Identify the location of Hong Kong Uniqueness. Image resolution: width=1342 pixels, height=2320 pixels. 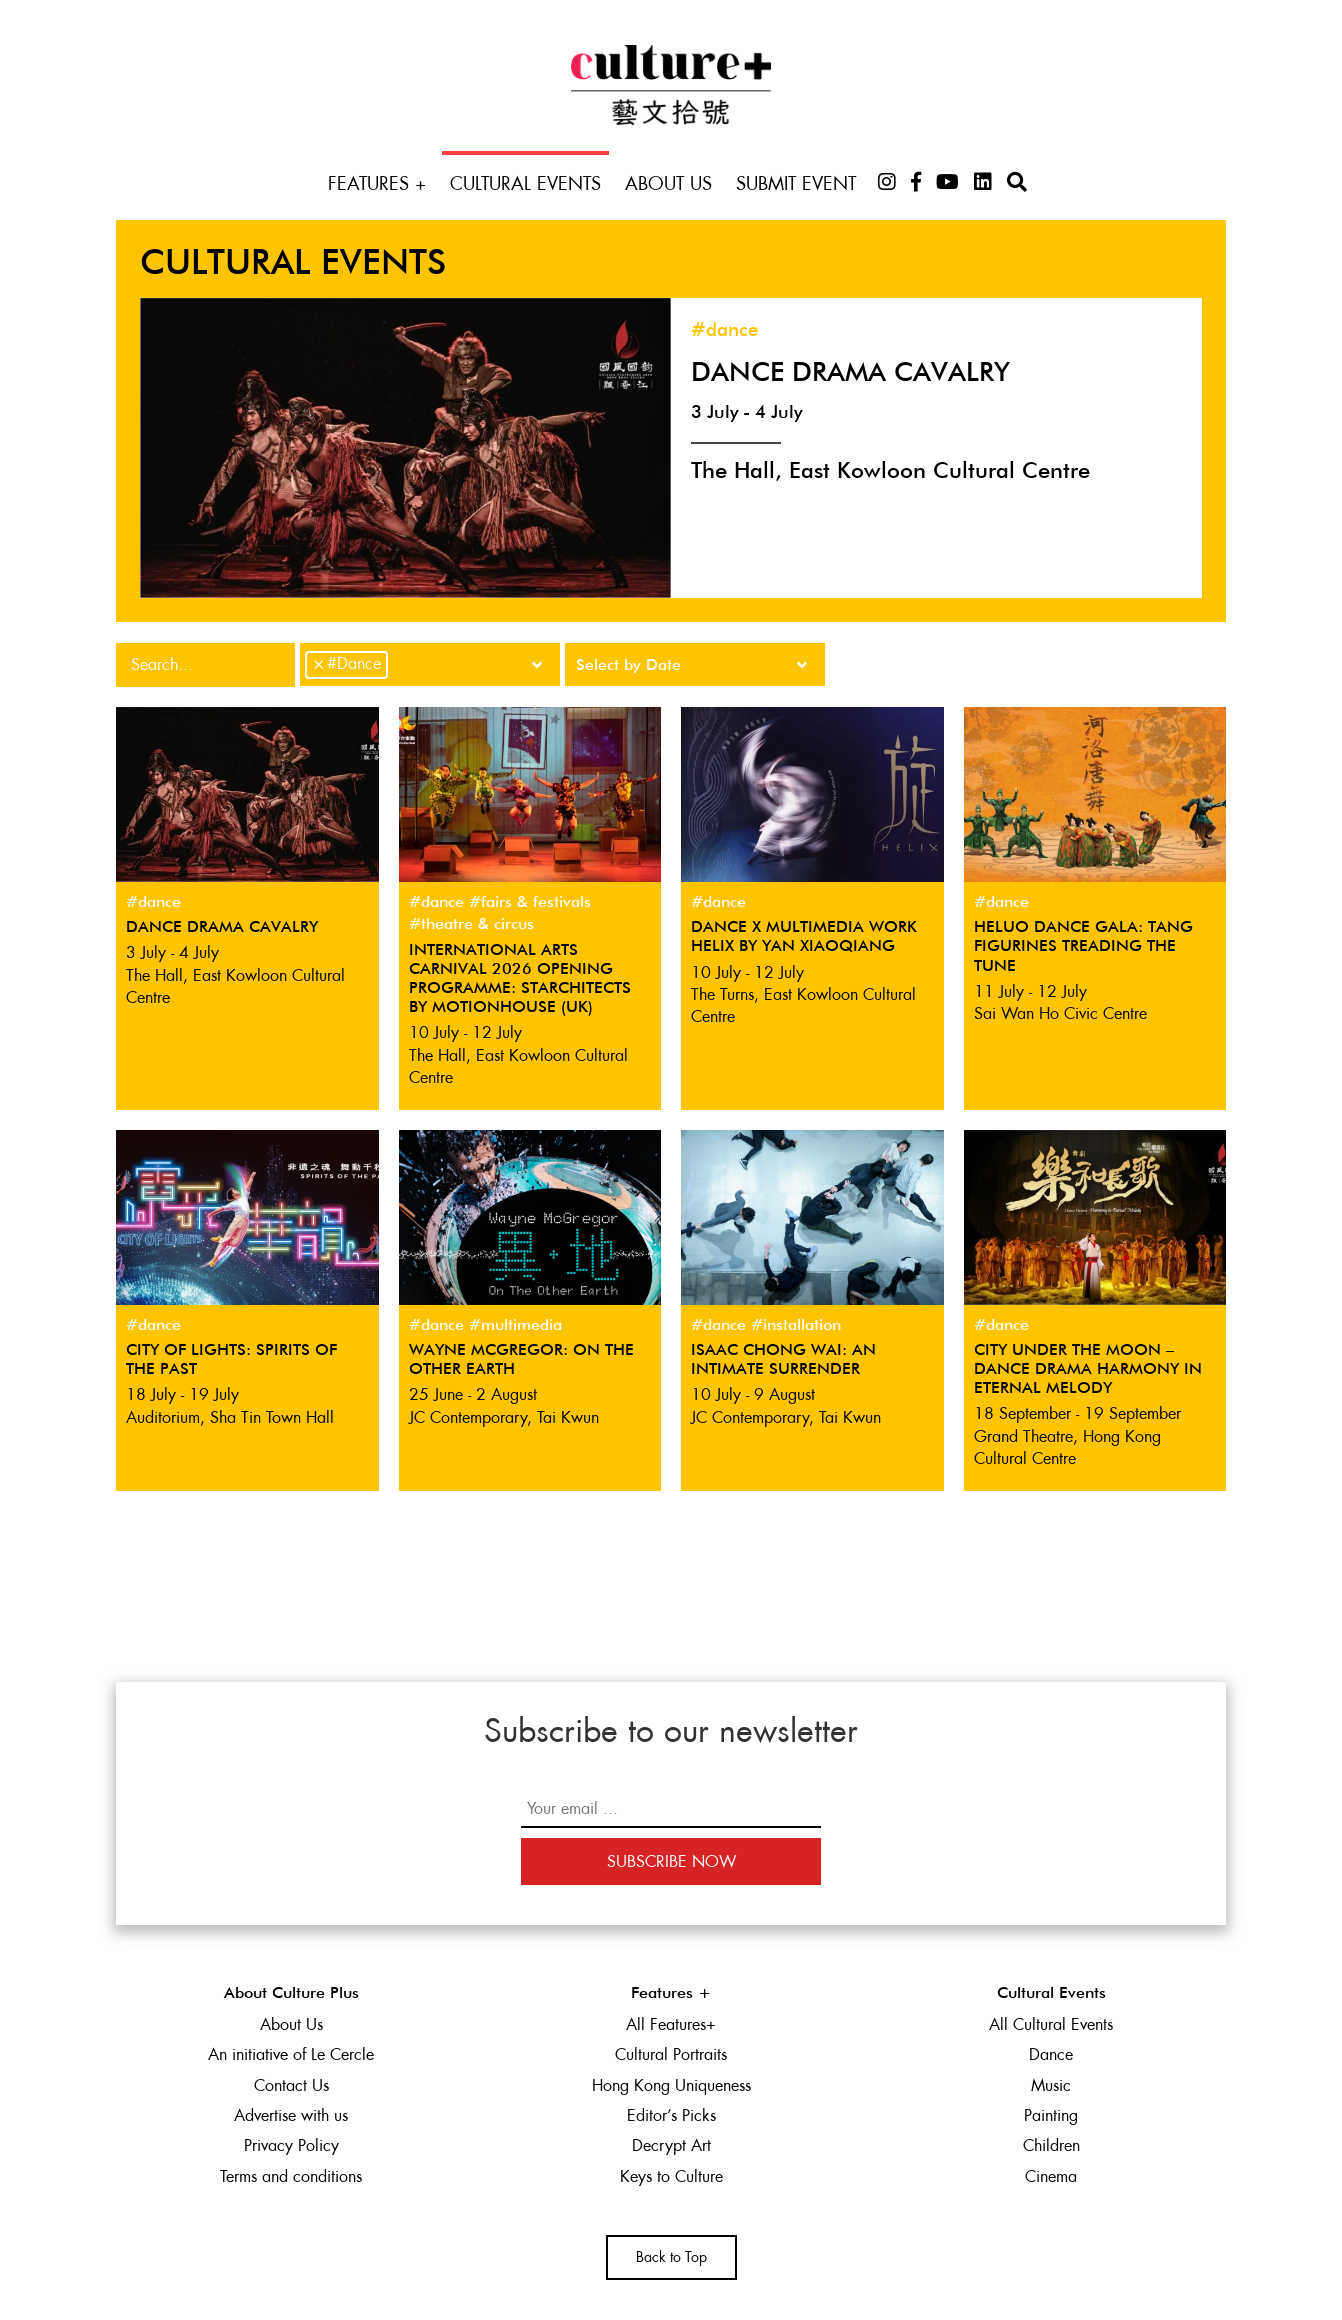
(671, 2085).